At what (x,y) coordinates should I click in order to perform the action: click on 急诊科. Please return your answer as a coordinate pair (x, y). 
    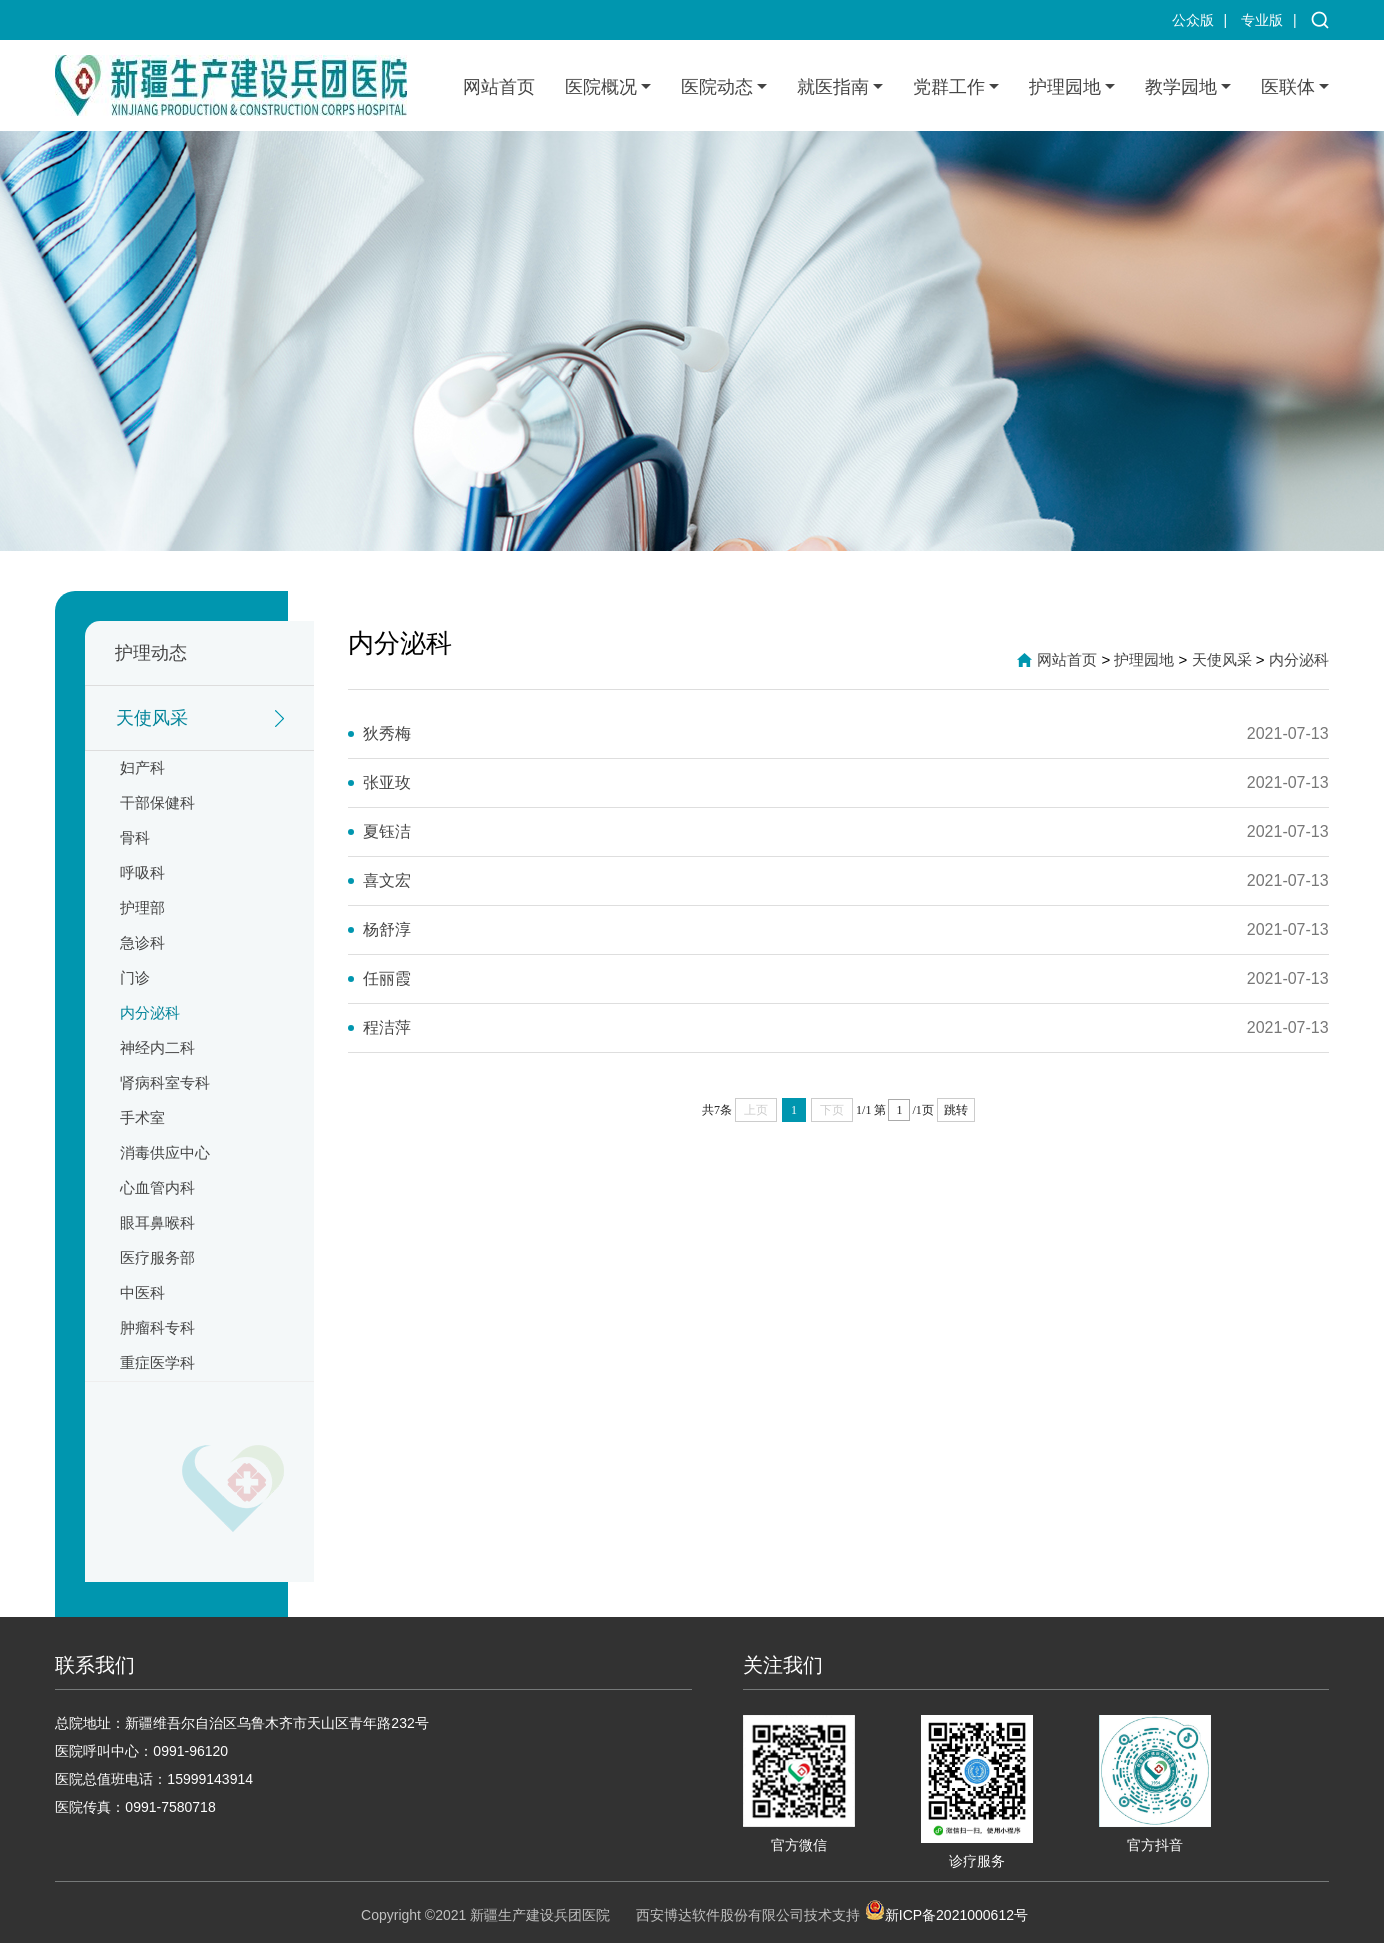
    Looking at the image, I should click on (142, 942).